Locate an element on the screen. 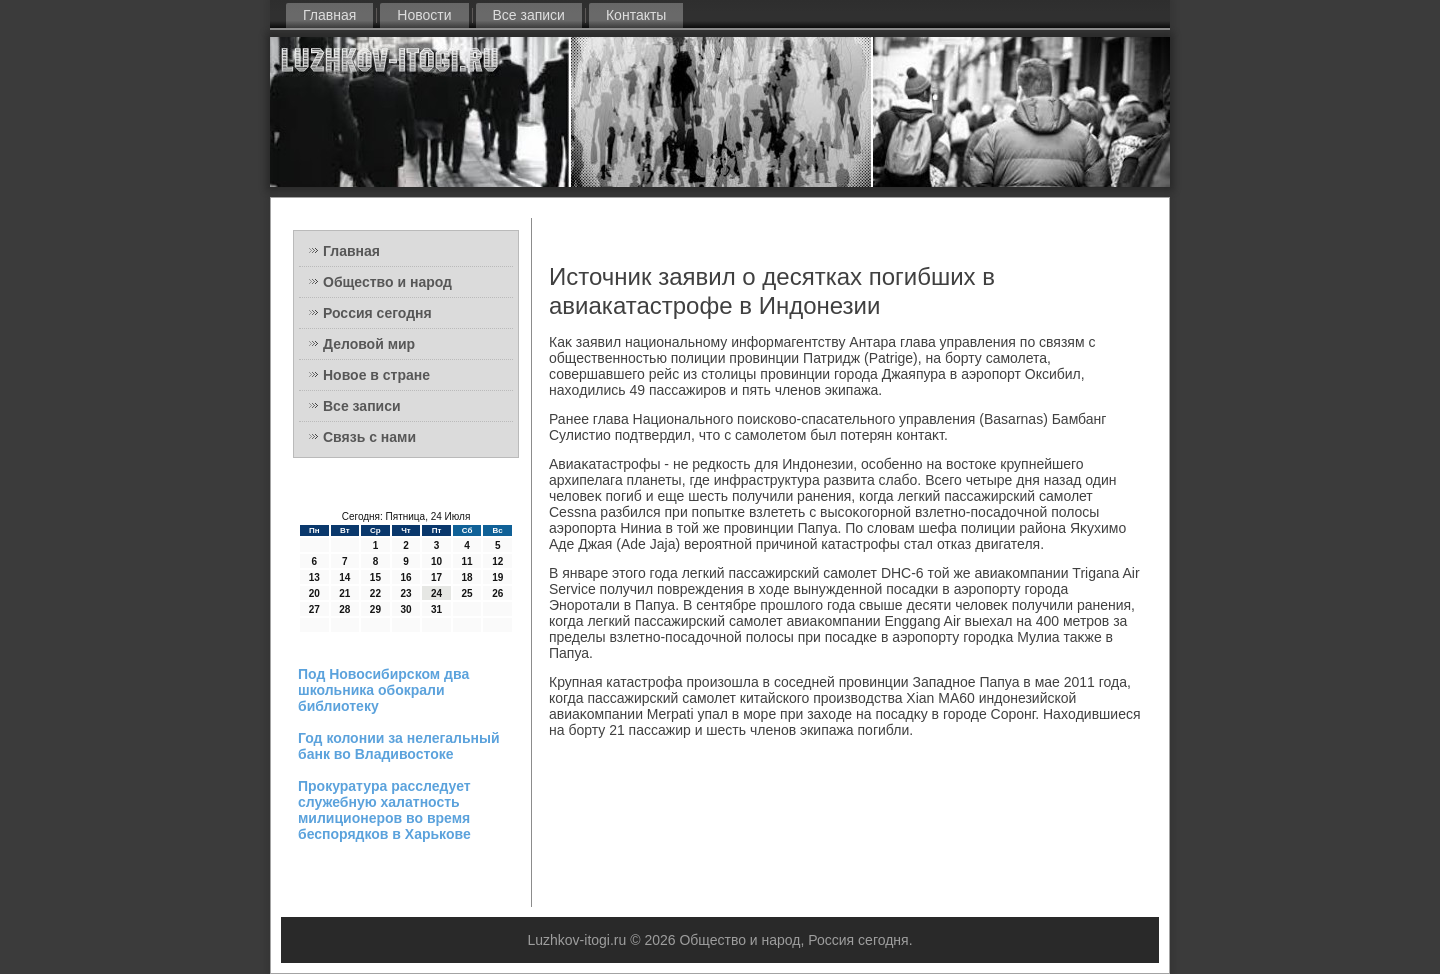 Image resolution: width=1440 pixels, height=974 pixels. 28 is located at coordinates (344, 609).